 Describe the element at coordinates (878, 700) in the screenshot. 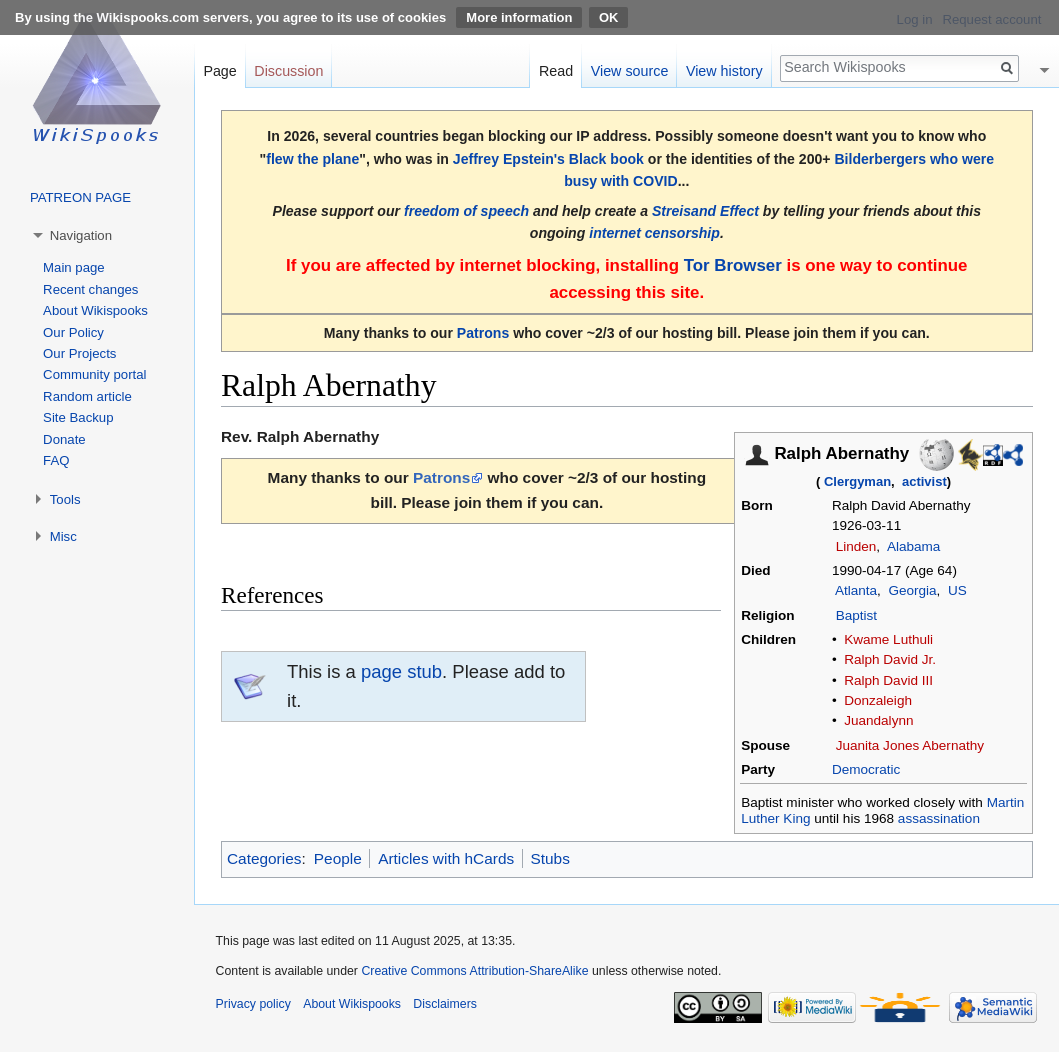

I see `Donzaleigh` at that location.